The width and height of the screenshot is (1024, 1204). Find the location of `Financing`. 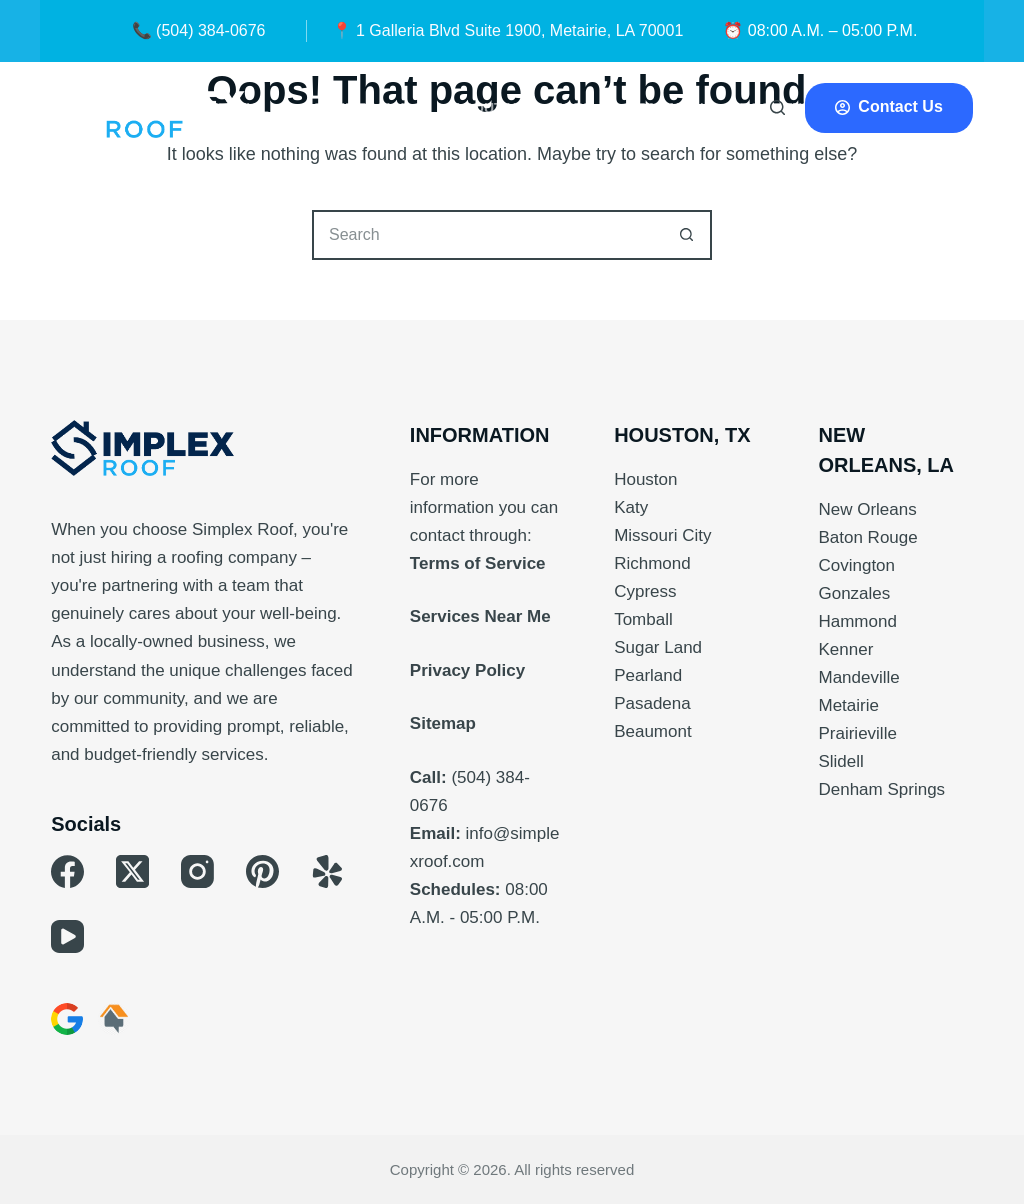

Financing is located at coordinates (676, 108).